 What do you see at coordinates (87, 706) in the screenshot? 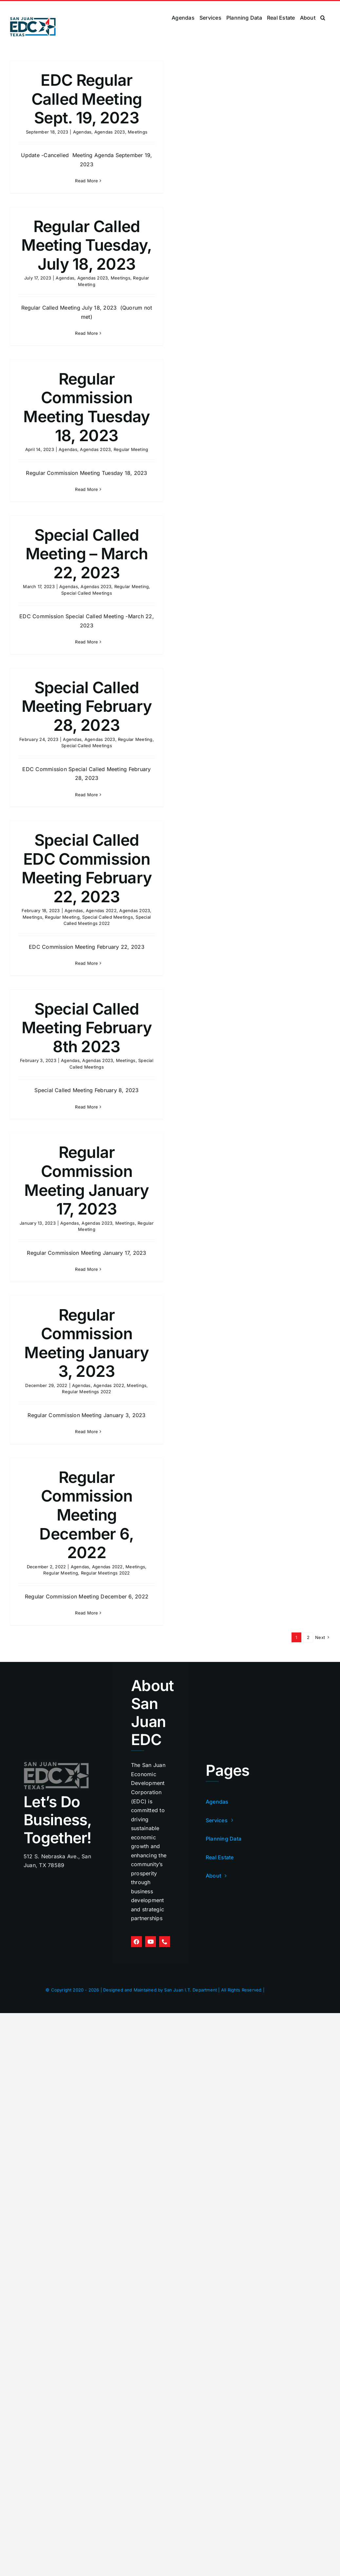
I see `Special Called Meeting February 28, 2023` at bounding box center [87, 706].